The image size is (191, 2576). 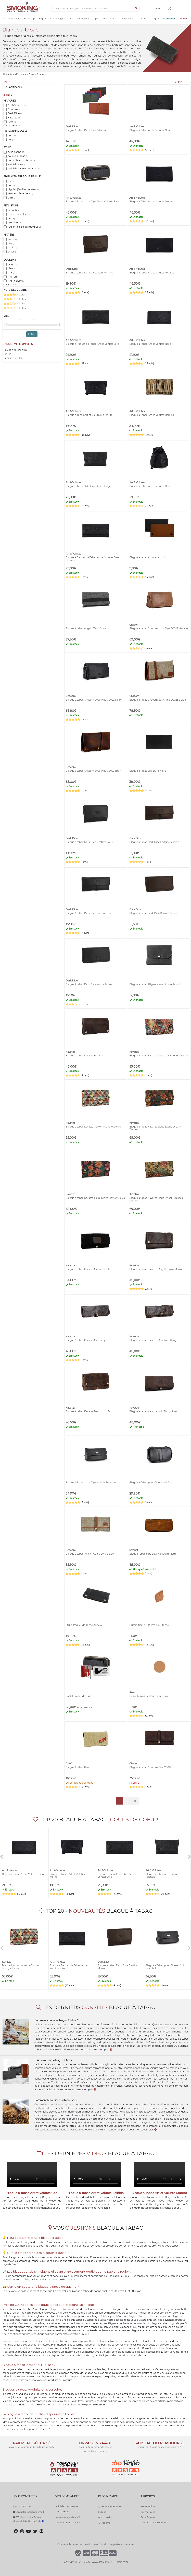 What do you see at coordinates (16, 151) in the screenshot?
I see `avec poche` at bounding box center [16, 151].